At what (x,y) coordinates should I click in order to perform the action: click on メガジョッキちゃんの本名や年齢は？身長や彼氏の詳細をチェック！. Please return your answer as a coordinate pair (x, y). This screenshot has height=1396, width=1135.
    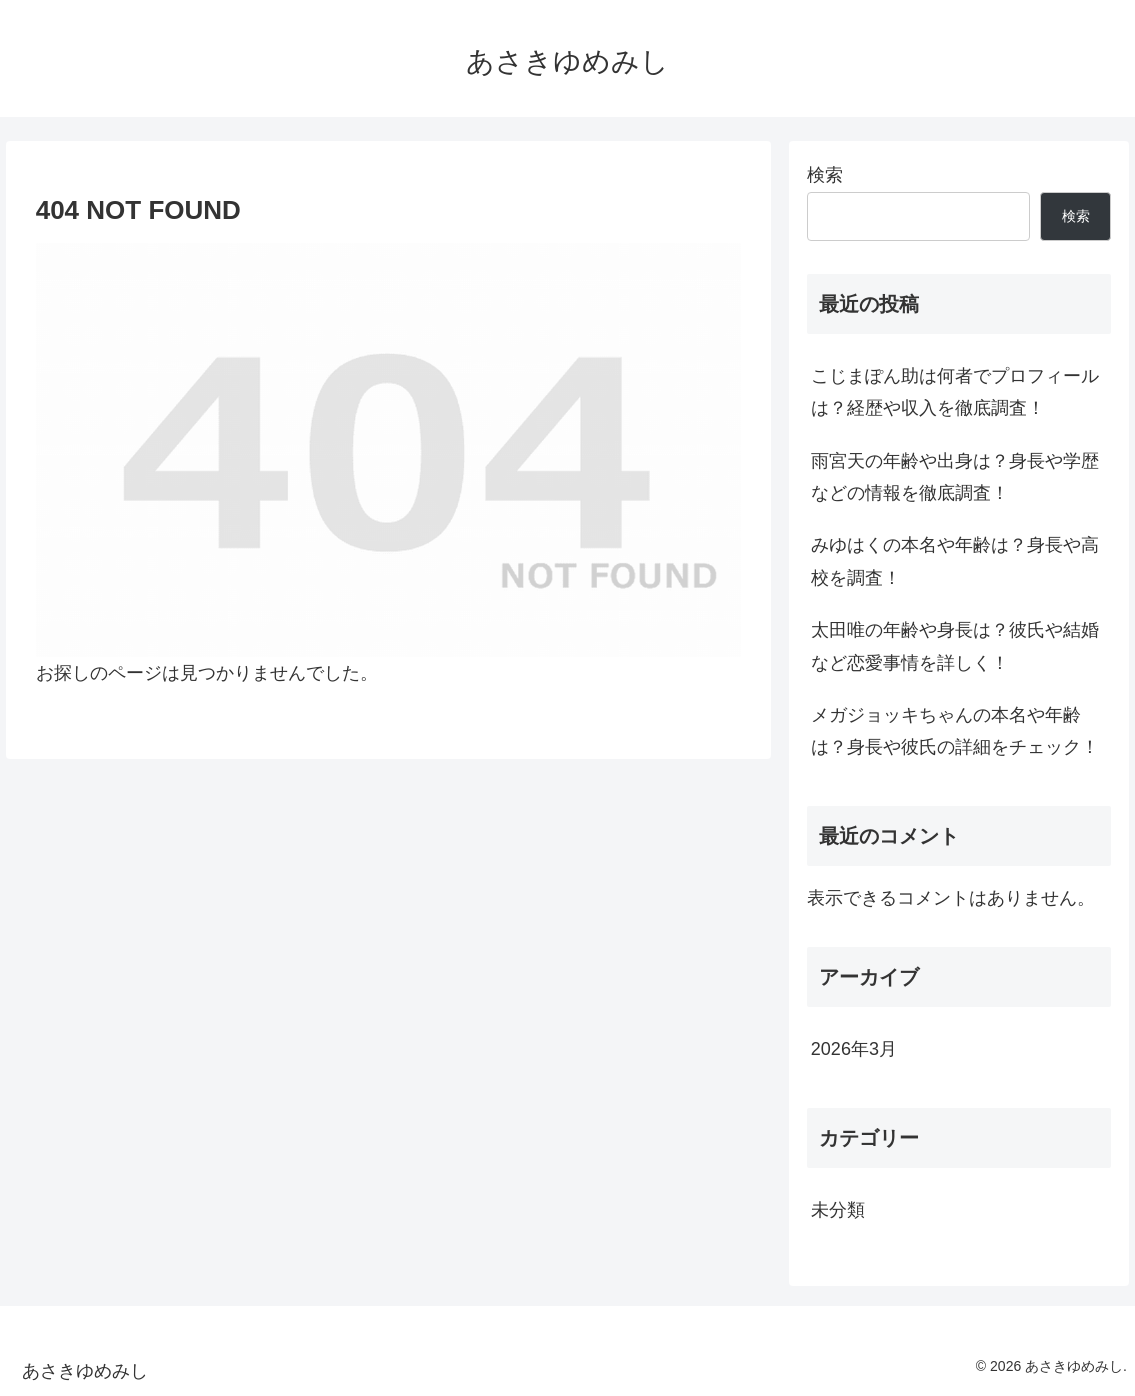
    Looking at the image, I should click on (955, 731).